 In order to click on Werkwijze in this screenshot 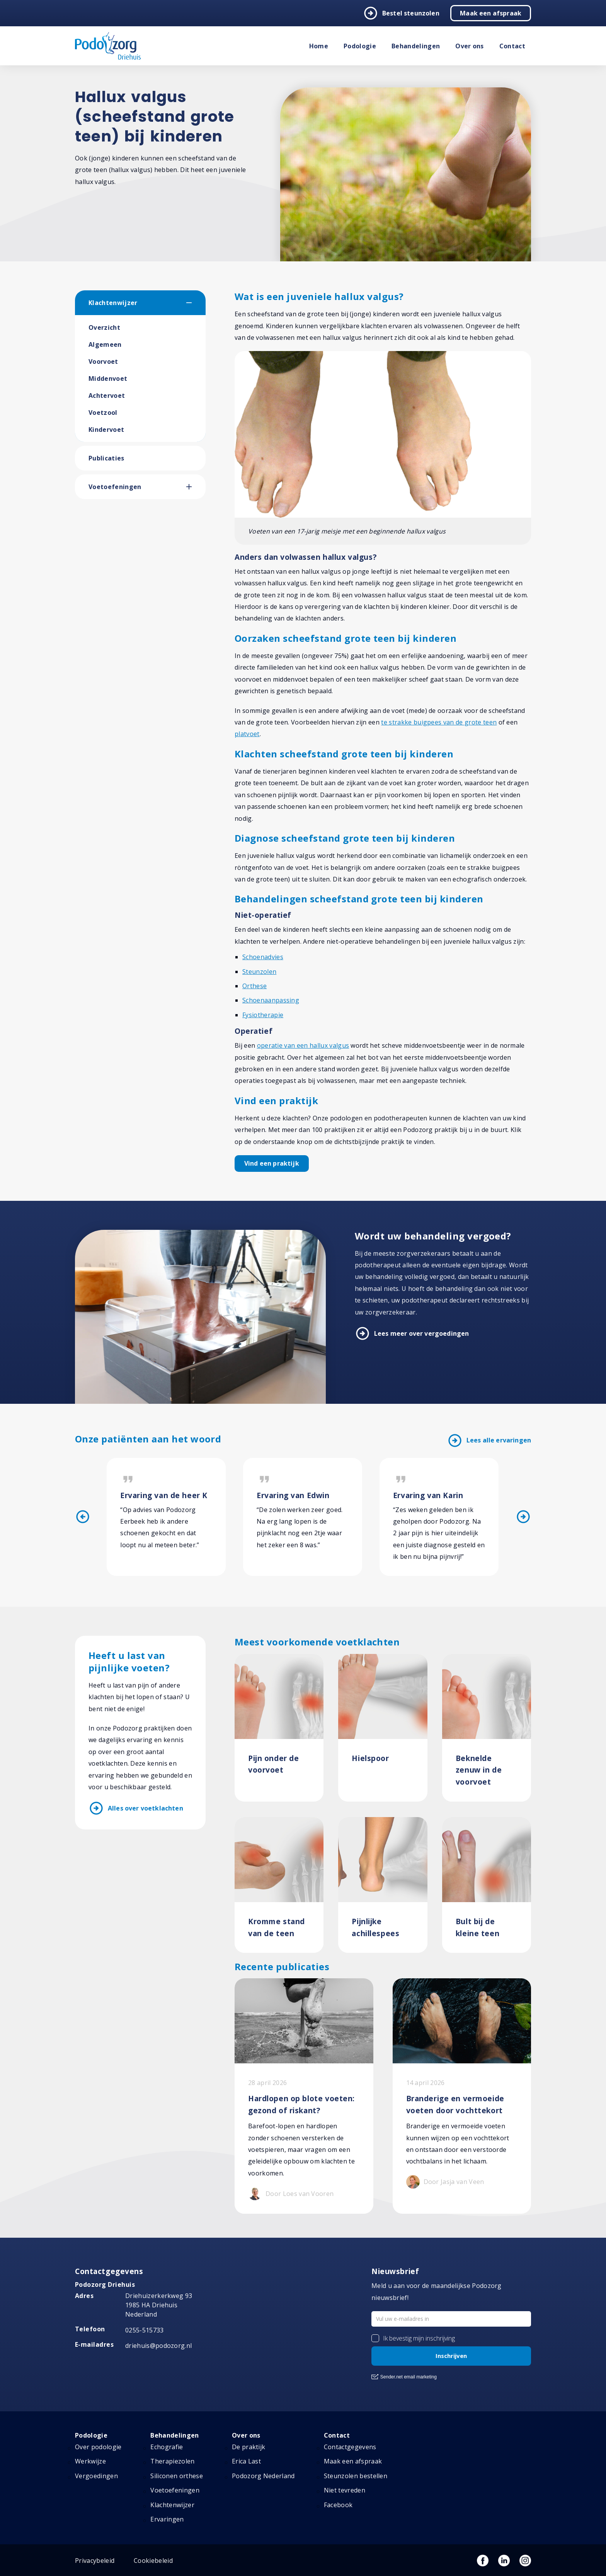, I will do `click(90, 2461)`.